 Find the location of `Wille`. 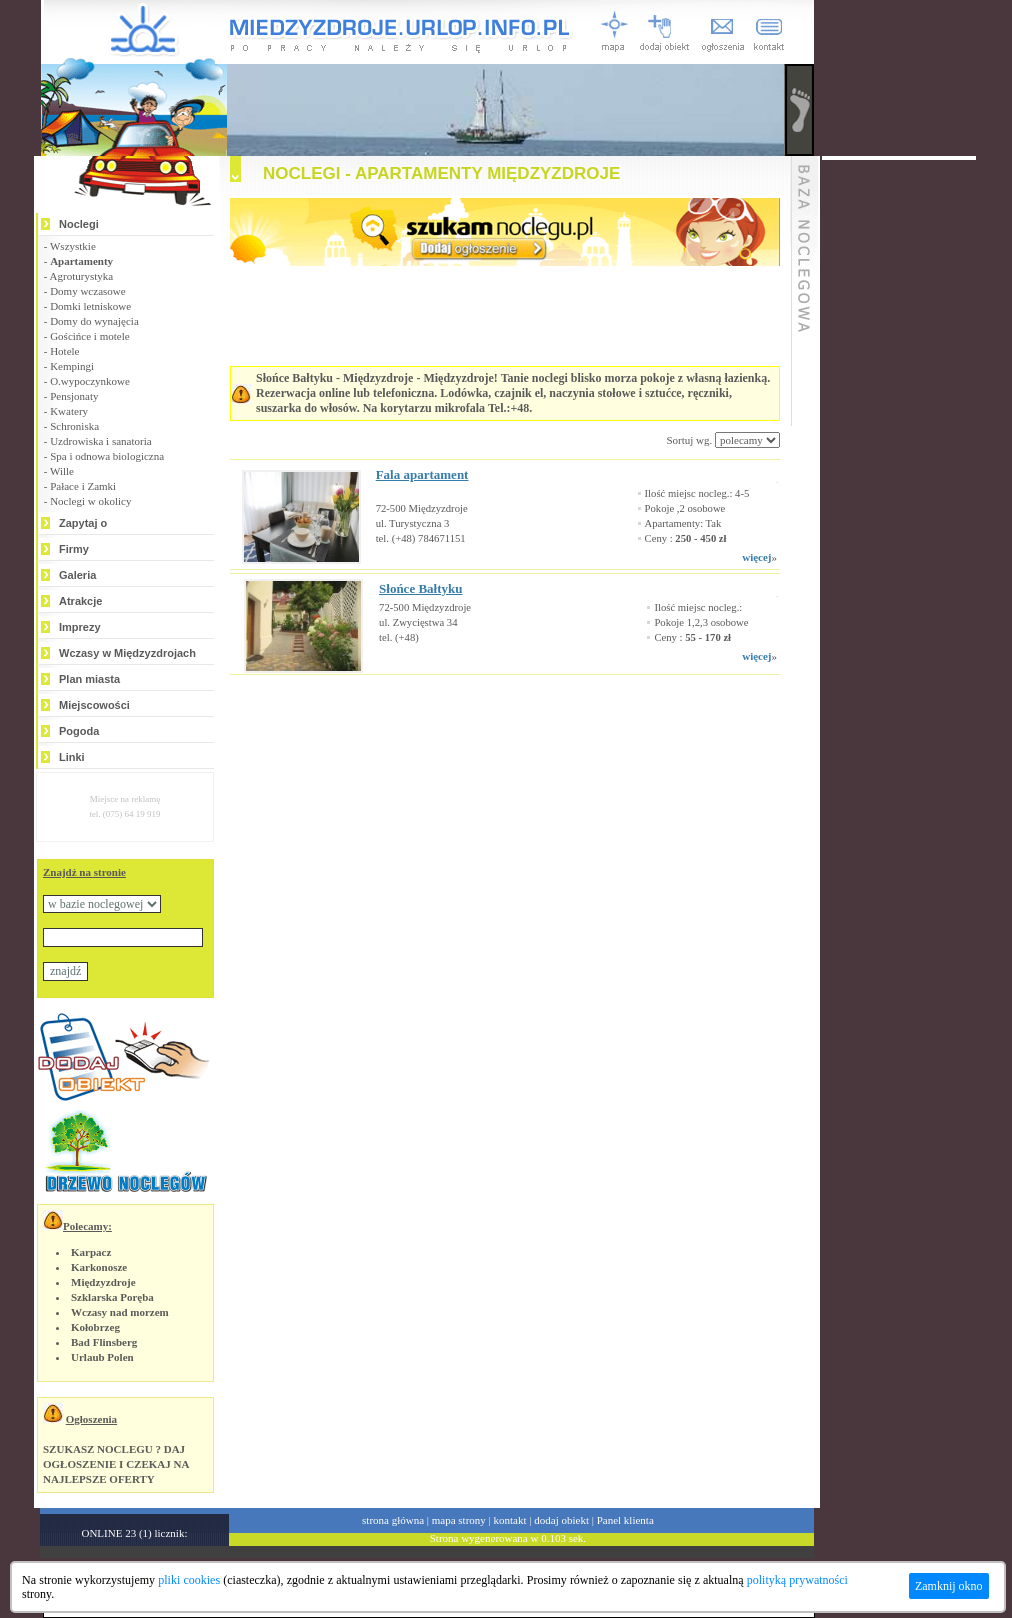

Wille is located at coordinates (62, 471).